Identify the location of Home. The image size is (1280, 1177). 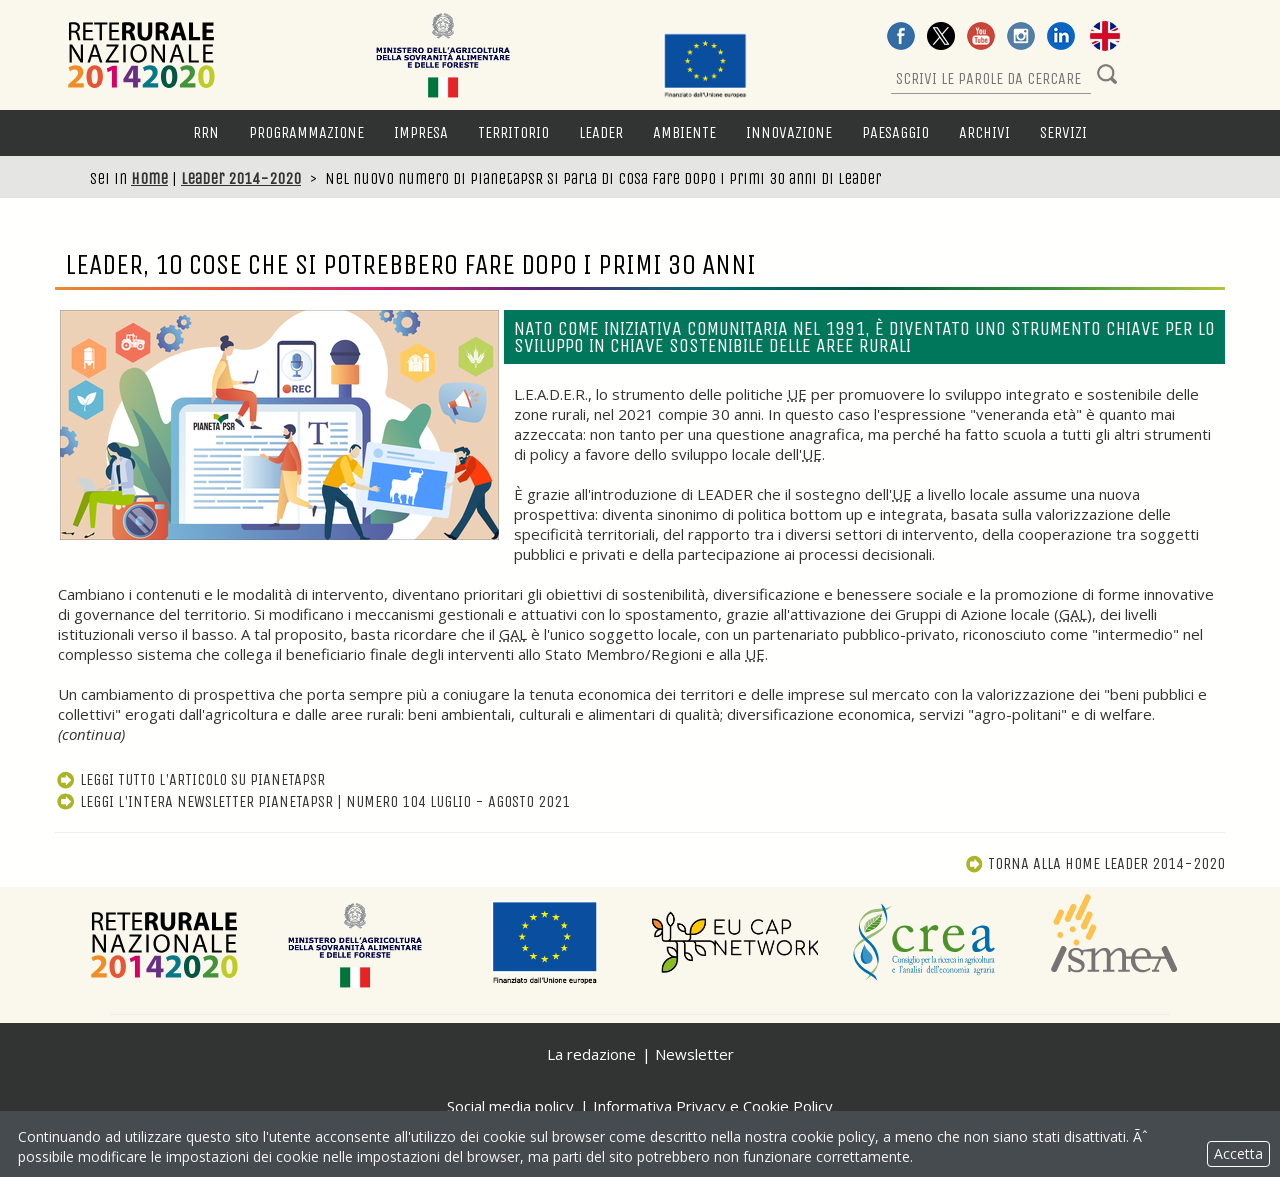
(149, 178).